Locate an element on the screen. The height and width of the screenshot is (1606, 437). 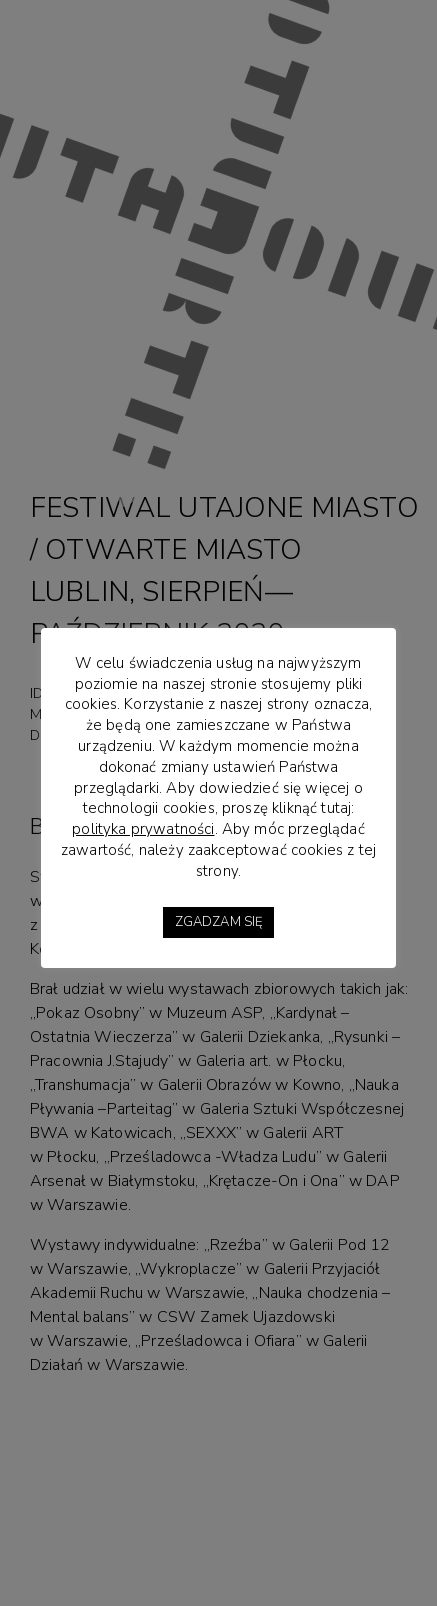
polityka prywatności is located at coordinates (143, 829).